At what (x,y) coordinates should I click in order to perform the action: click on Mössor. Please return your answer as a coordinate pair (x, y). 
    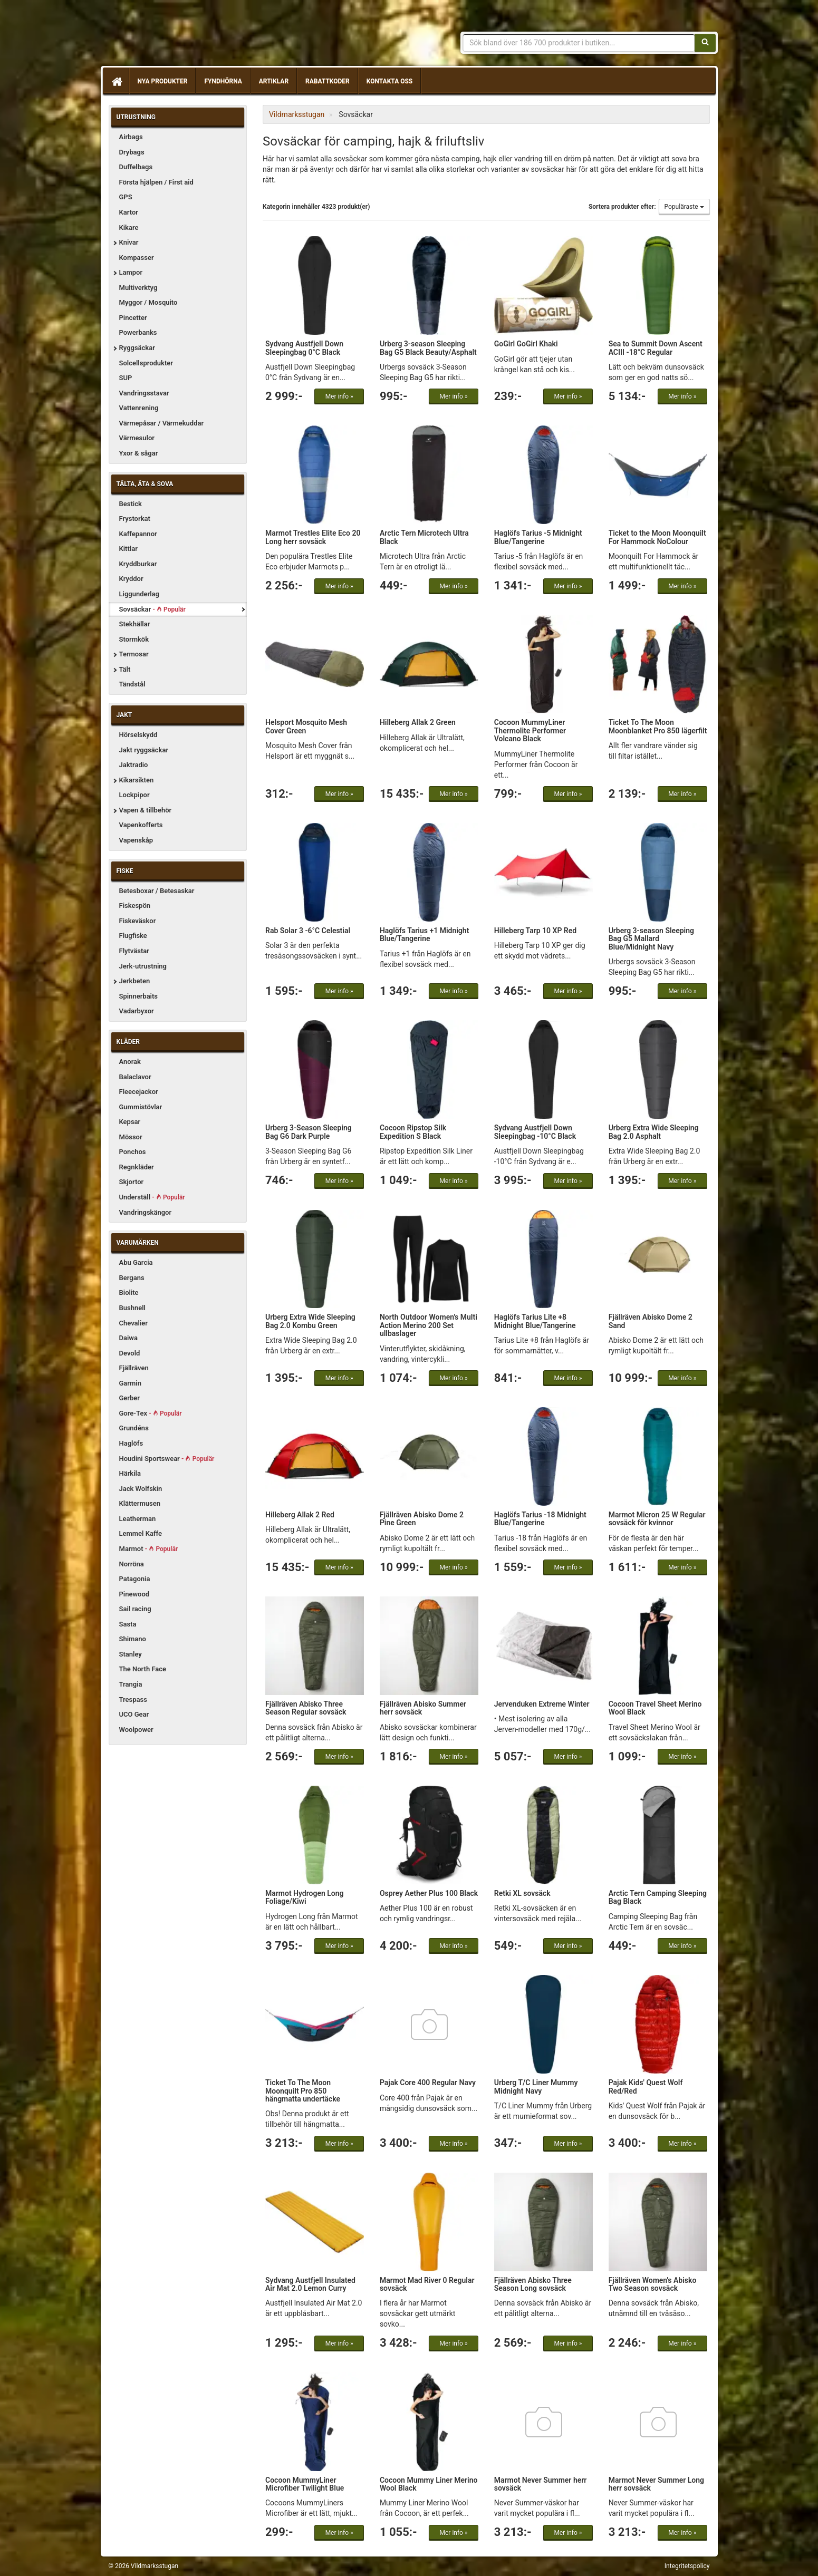
    Looking at the image, I should click on (130, 1137).